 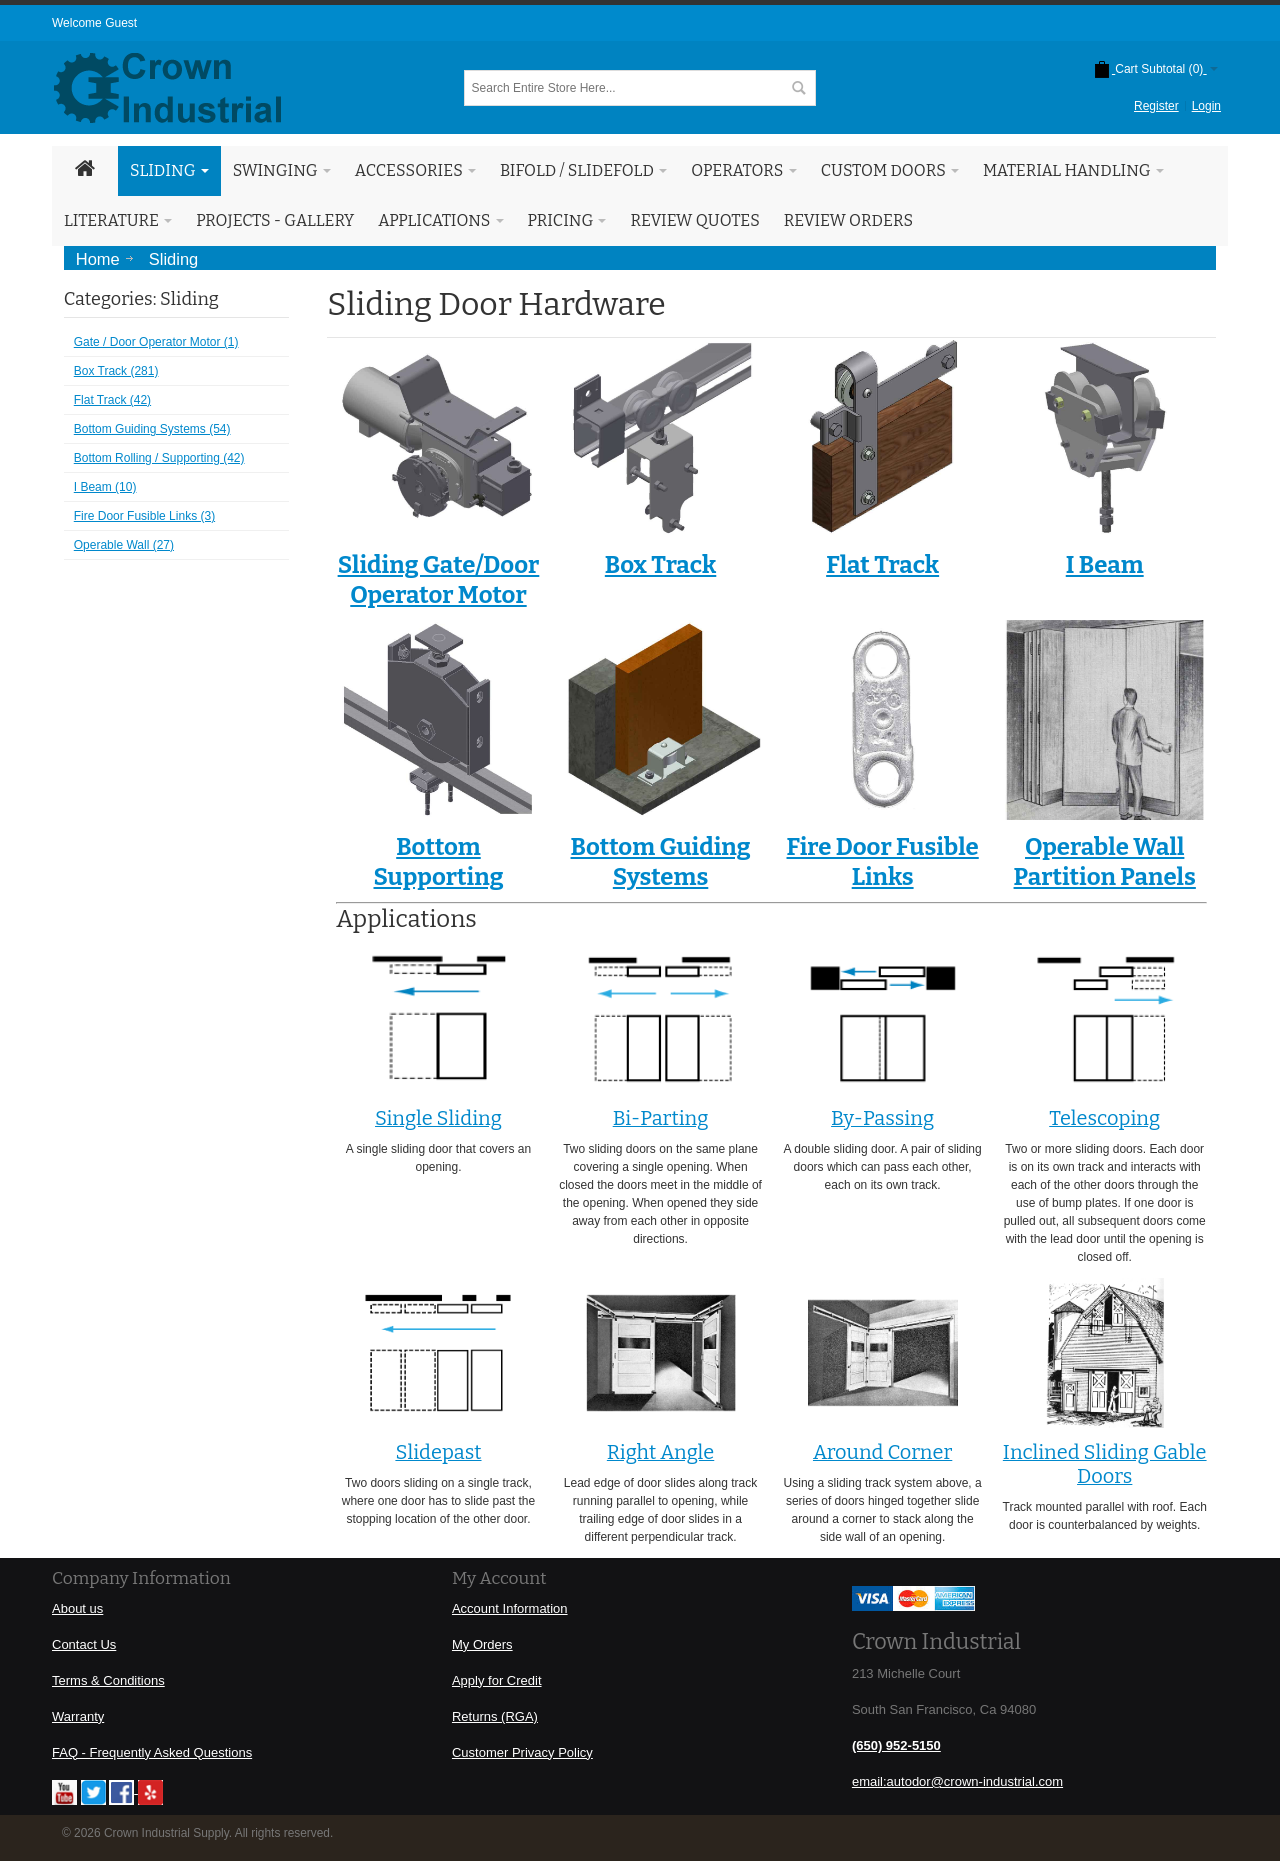 What do you see at coordinates (108, 1680) in the screenshot?
I see `Terms & Conditions` at bounding box center [108, 1680].